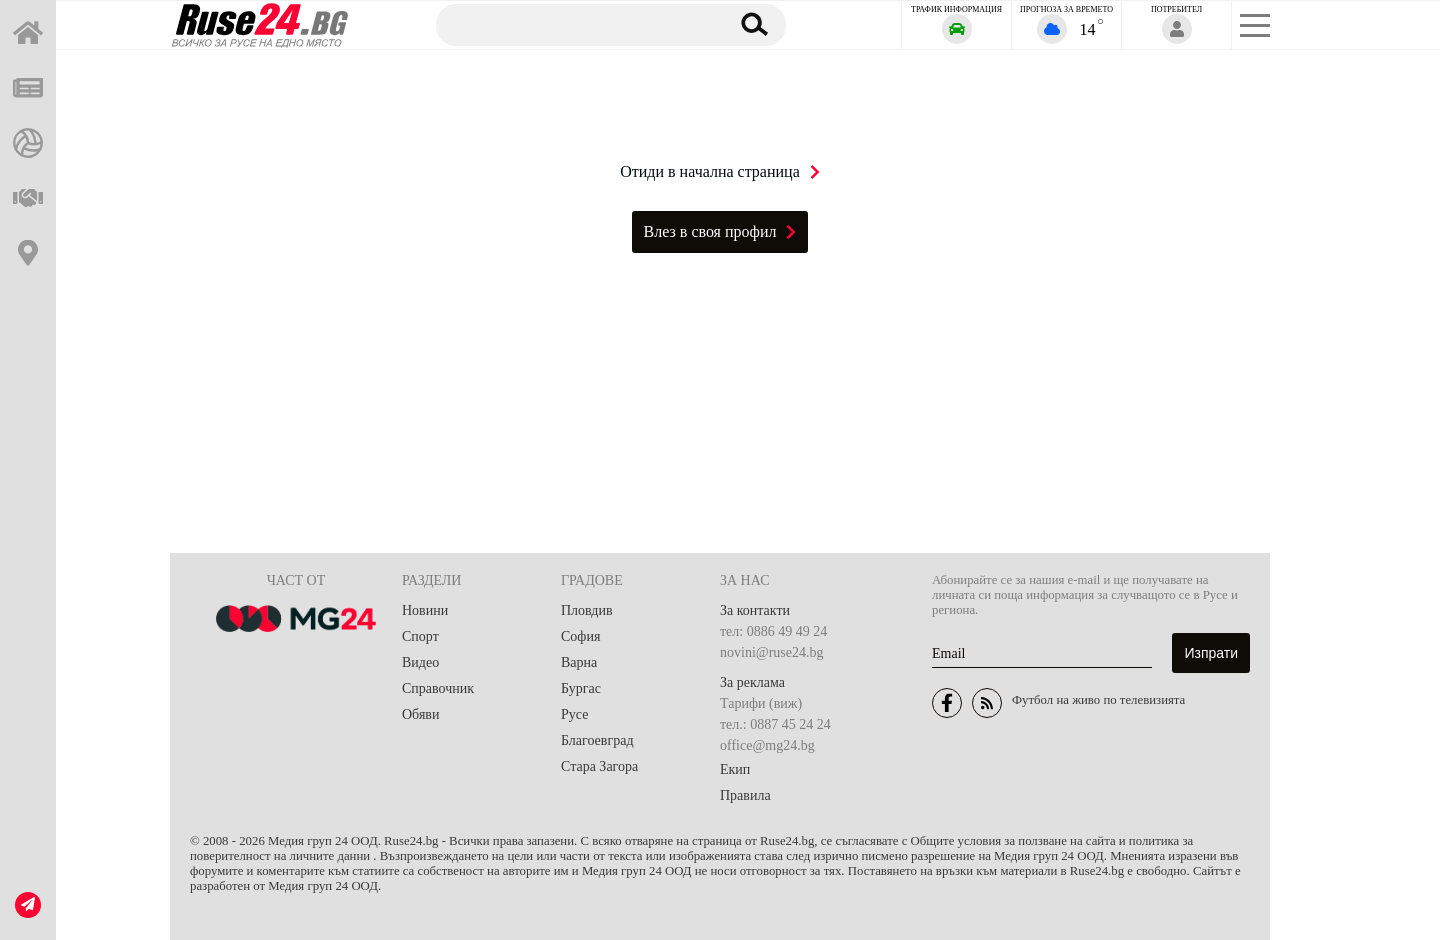 The image size is (1440, 940). What do you see at coordinates (425, 610) in the screenshot?
I see `Новини` at bounding box center [425, 610].